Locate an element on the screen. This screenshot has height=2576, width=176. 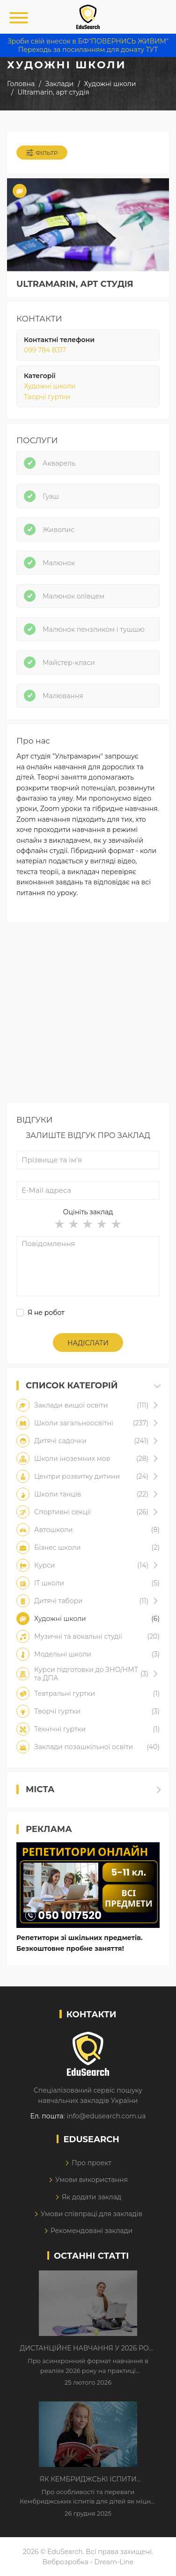
Як додати заклад is located at coordinates (91, 2197).